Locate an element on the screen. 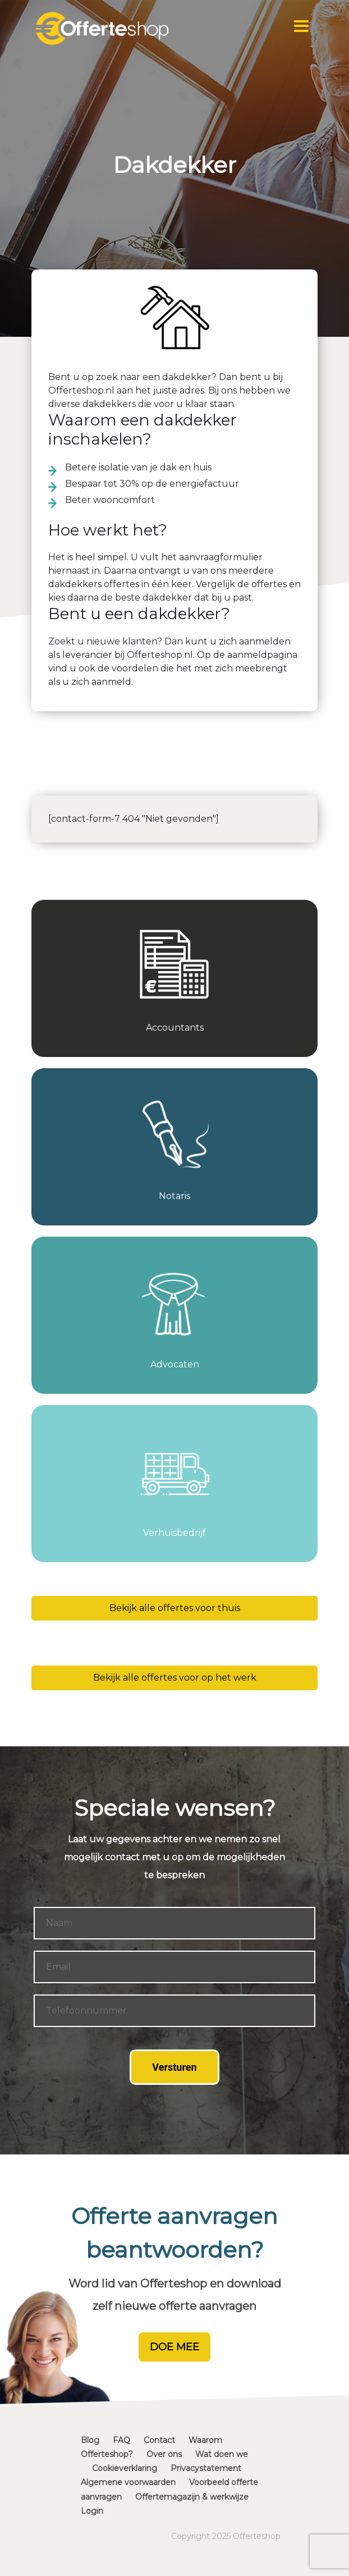  Login is located at coordinates (92, 2511).